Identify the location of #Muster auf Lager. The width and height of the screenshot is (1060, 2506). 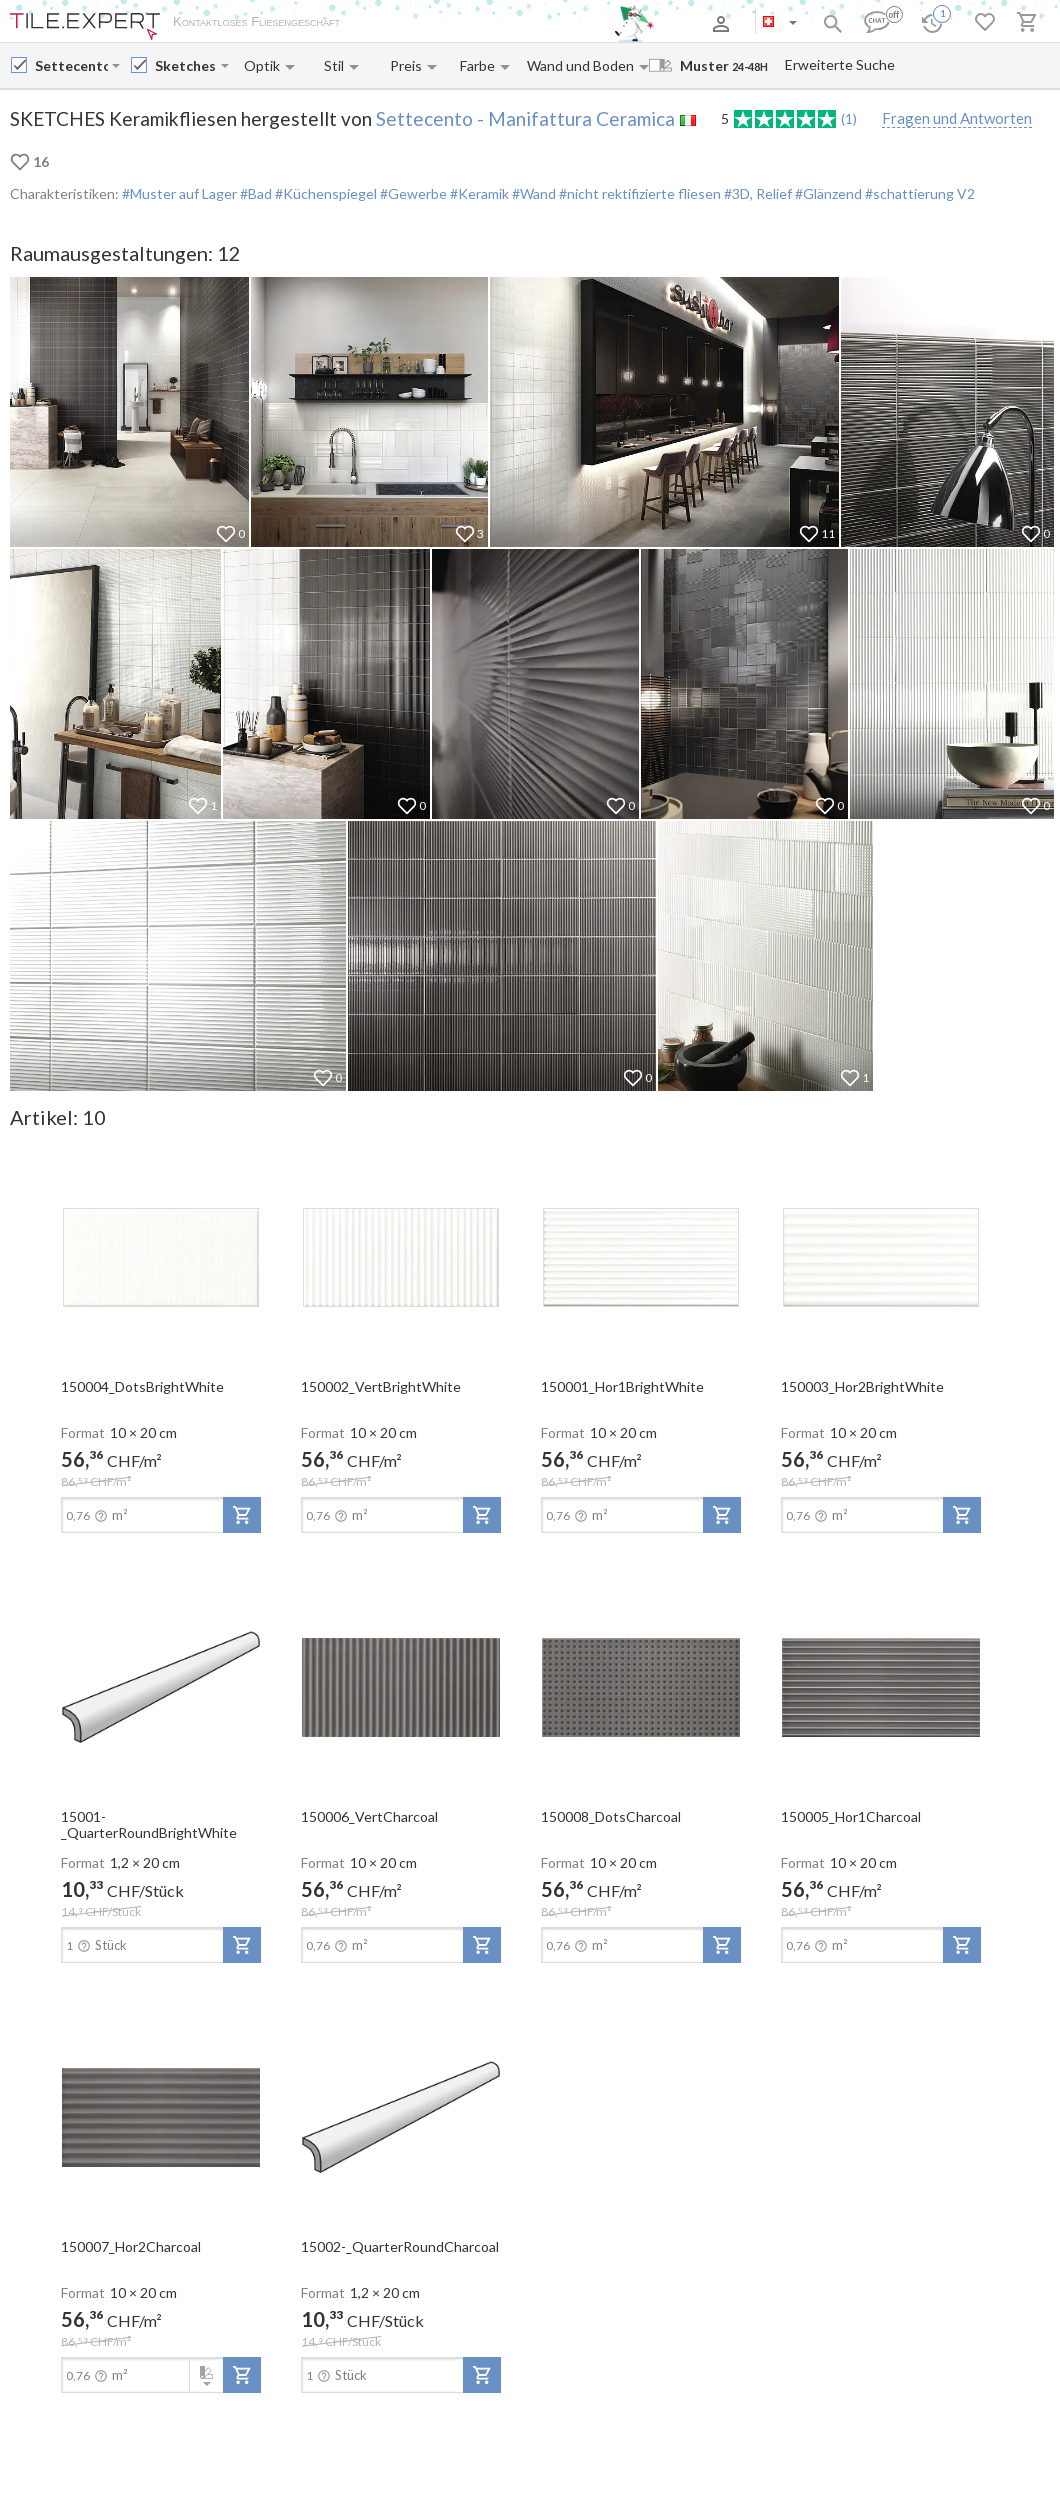
(179, 193).